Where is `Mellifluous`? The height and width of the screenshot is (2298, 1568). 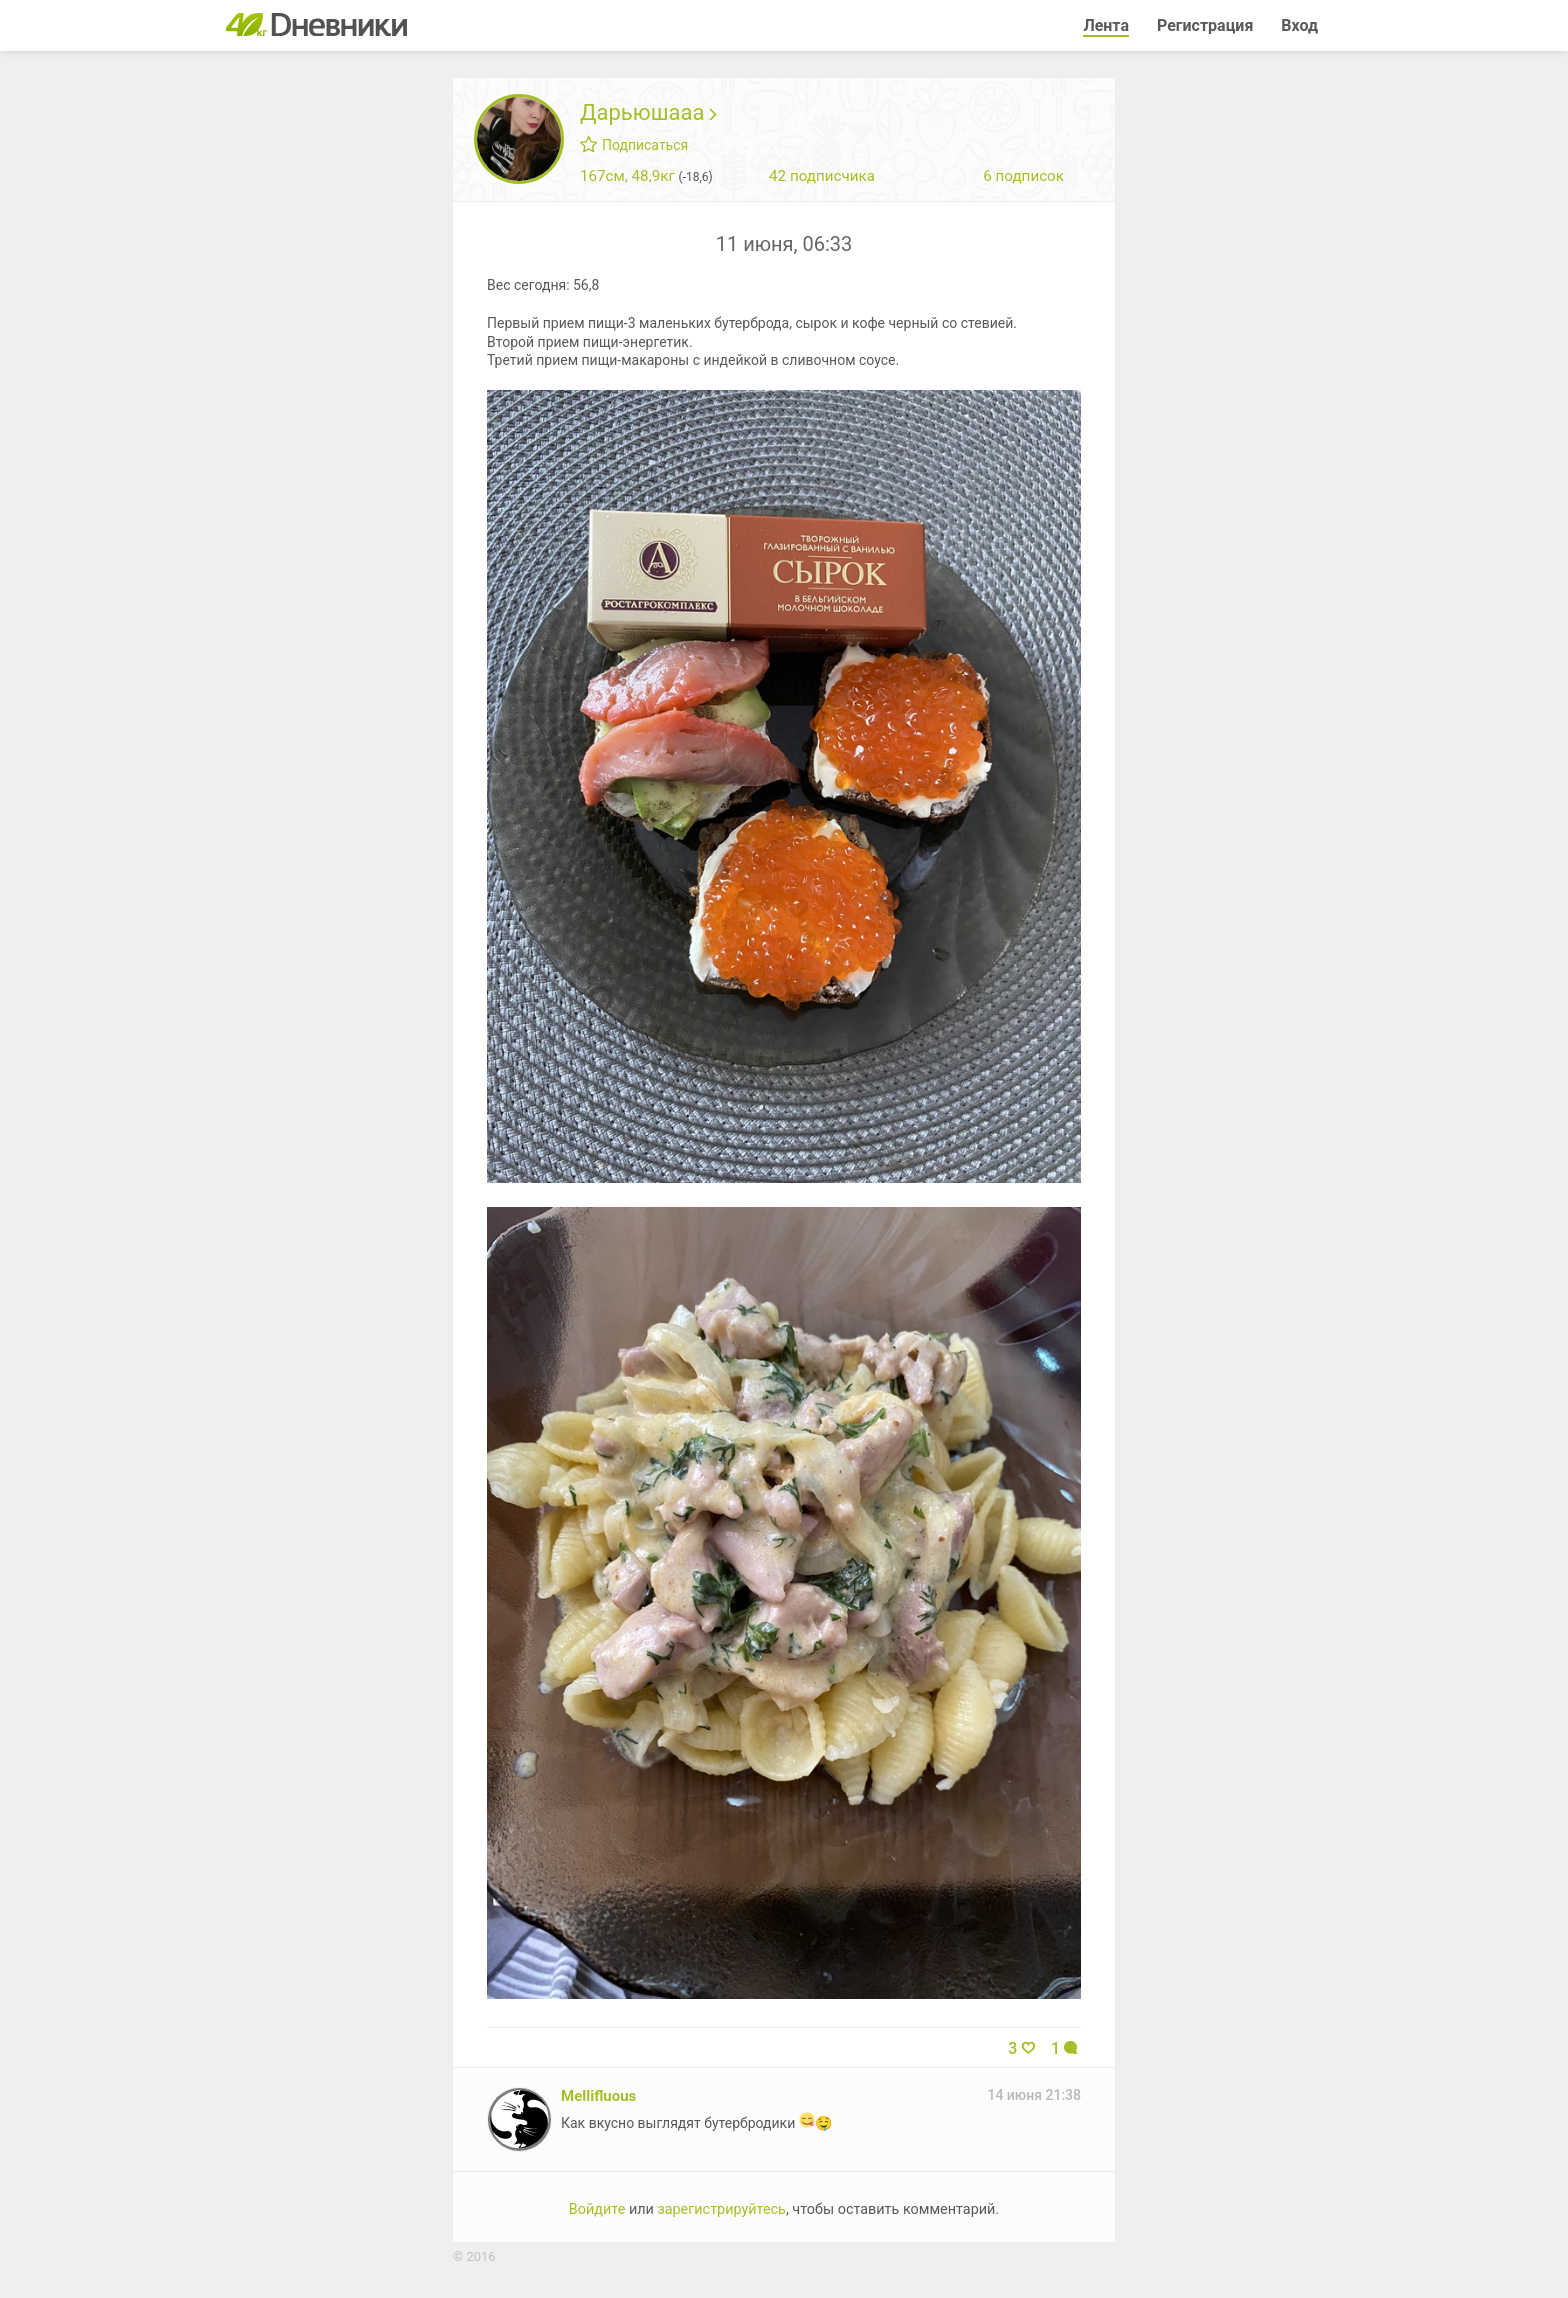
Mellifluous is located at coordinates (598, 2096).